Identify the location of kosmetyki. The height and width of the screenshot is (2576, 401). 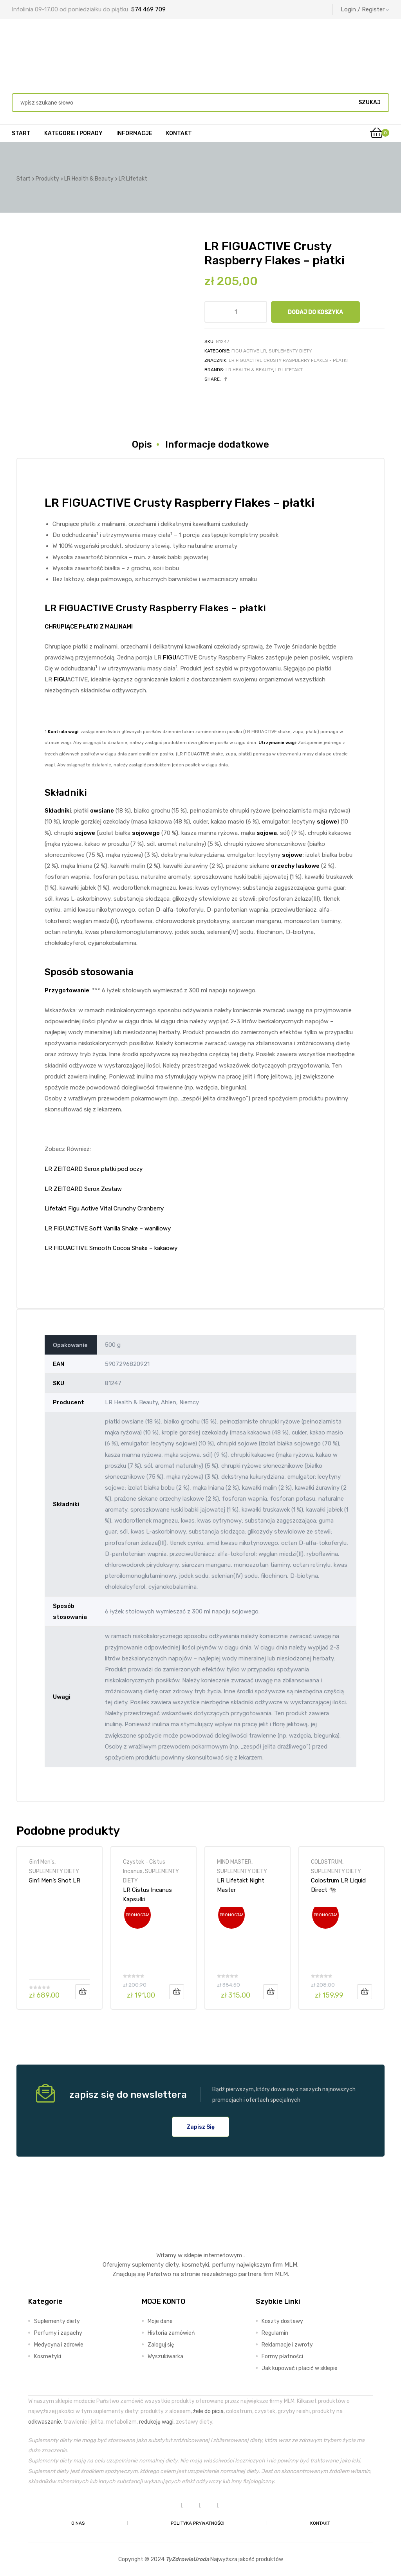
(195, 2264).